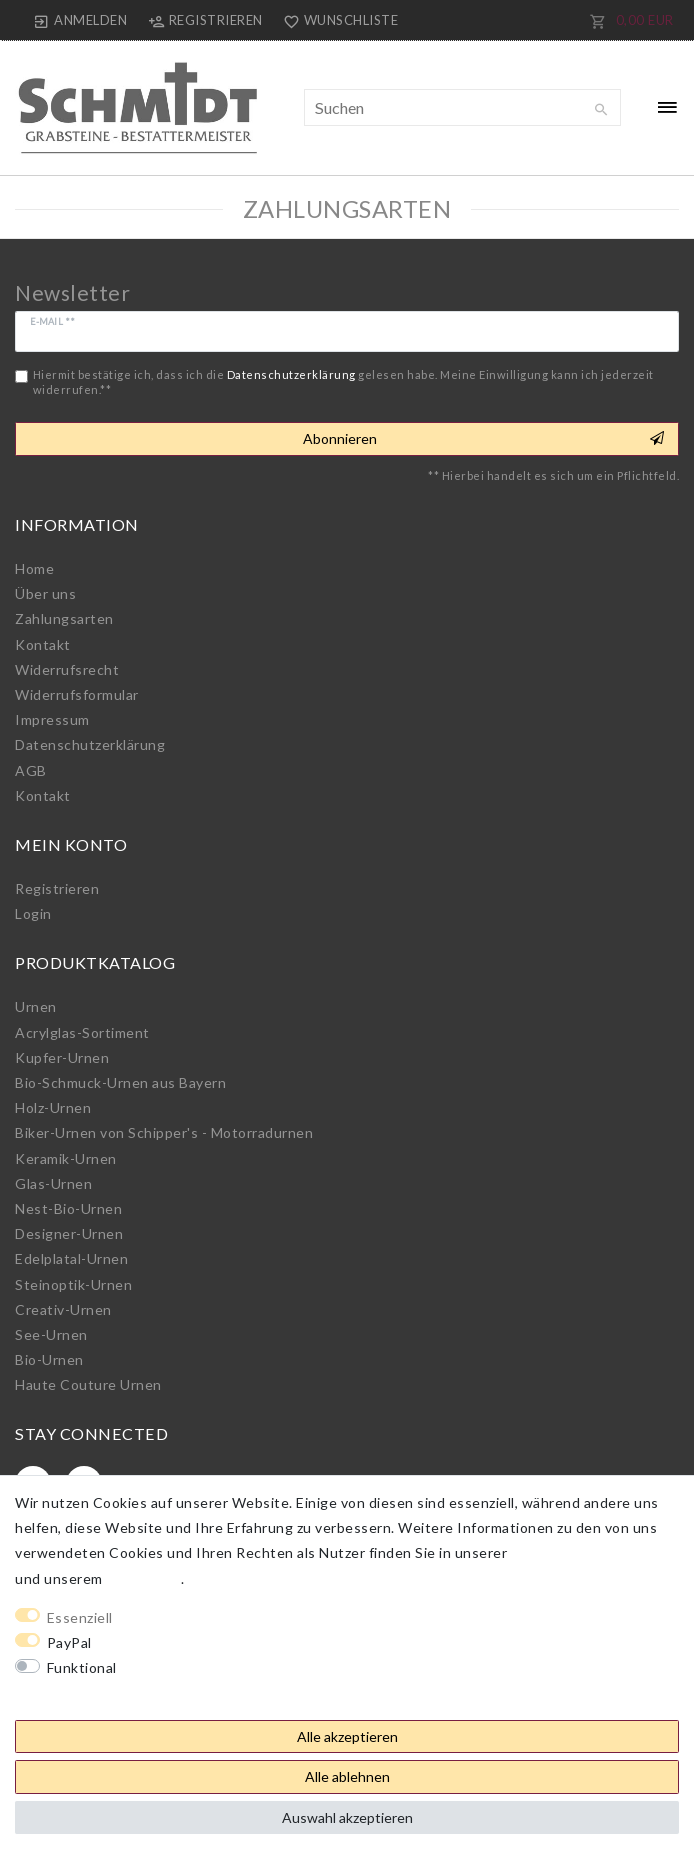 This screenshot has width=694, height=1855. Describe the element at coordinates (73, 1284) in the screenshot. I see `Steinoptik-Urnen` at that location.